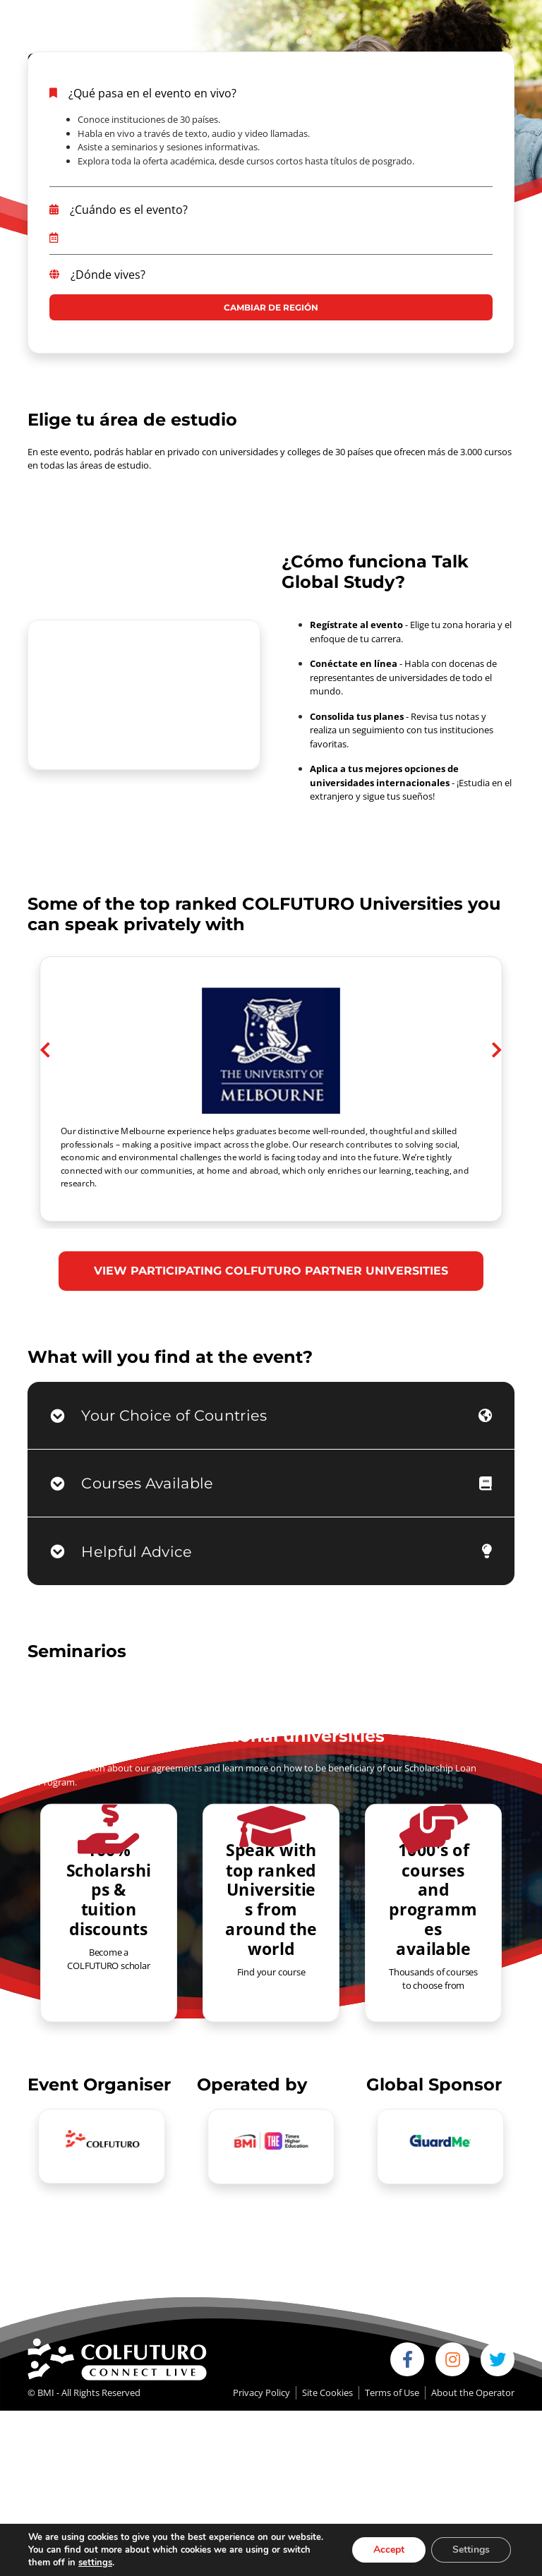 This screenshot has height=2576, width=542. Describe the element at coordinates (392, 2392) in the screenshot. I see `Terms of Use` at that location.